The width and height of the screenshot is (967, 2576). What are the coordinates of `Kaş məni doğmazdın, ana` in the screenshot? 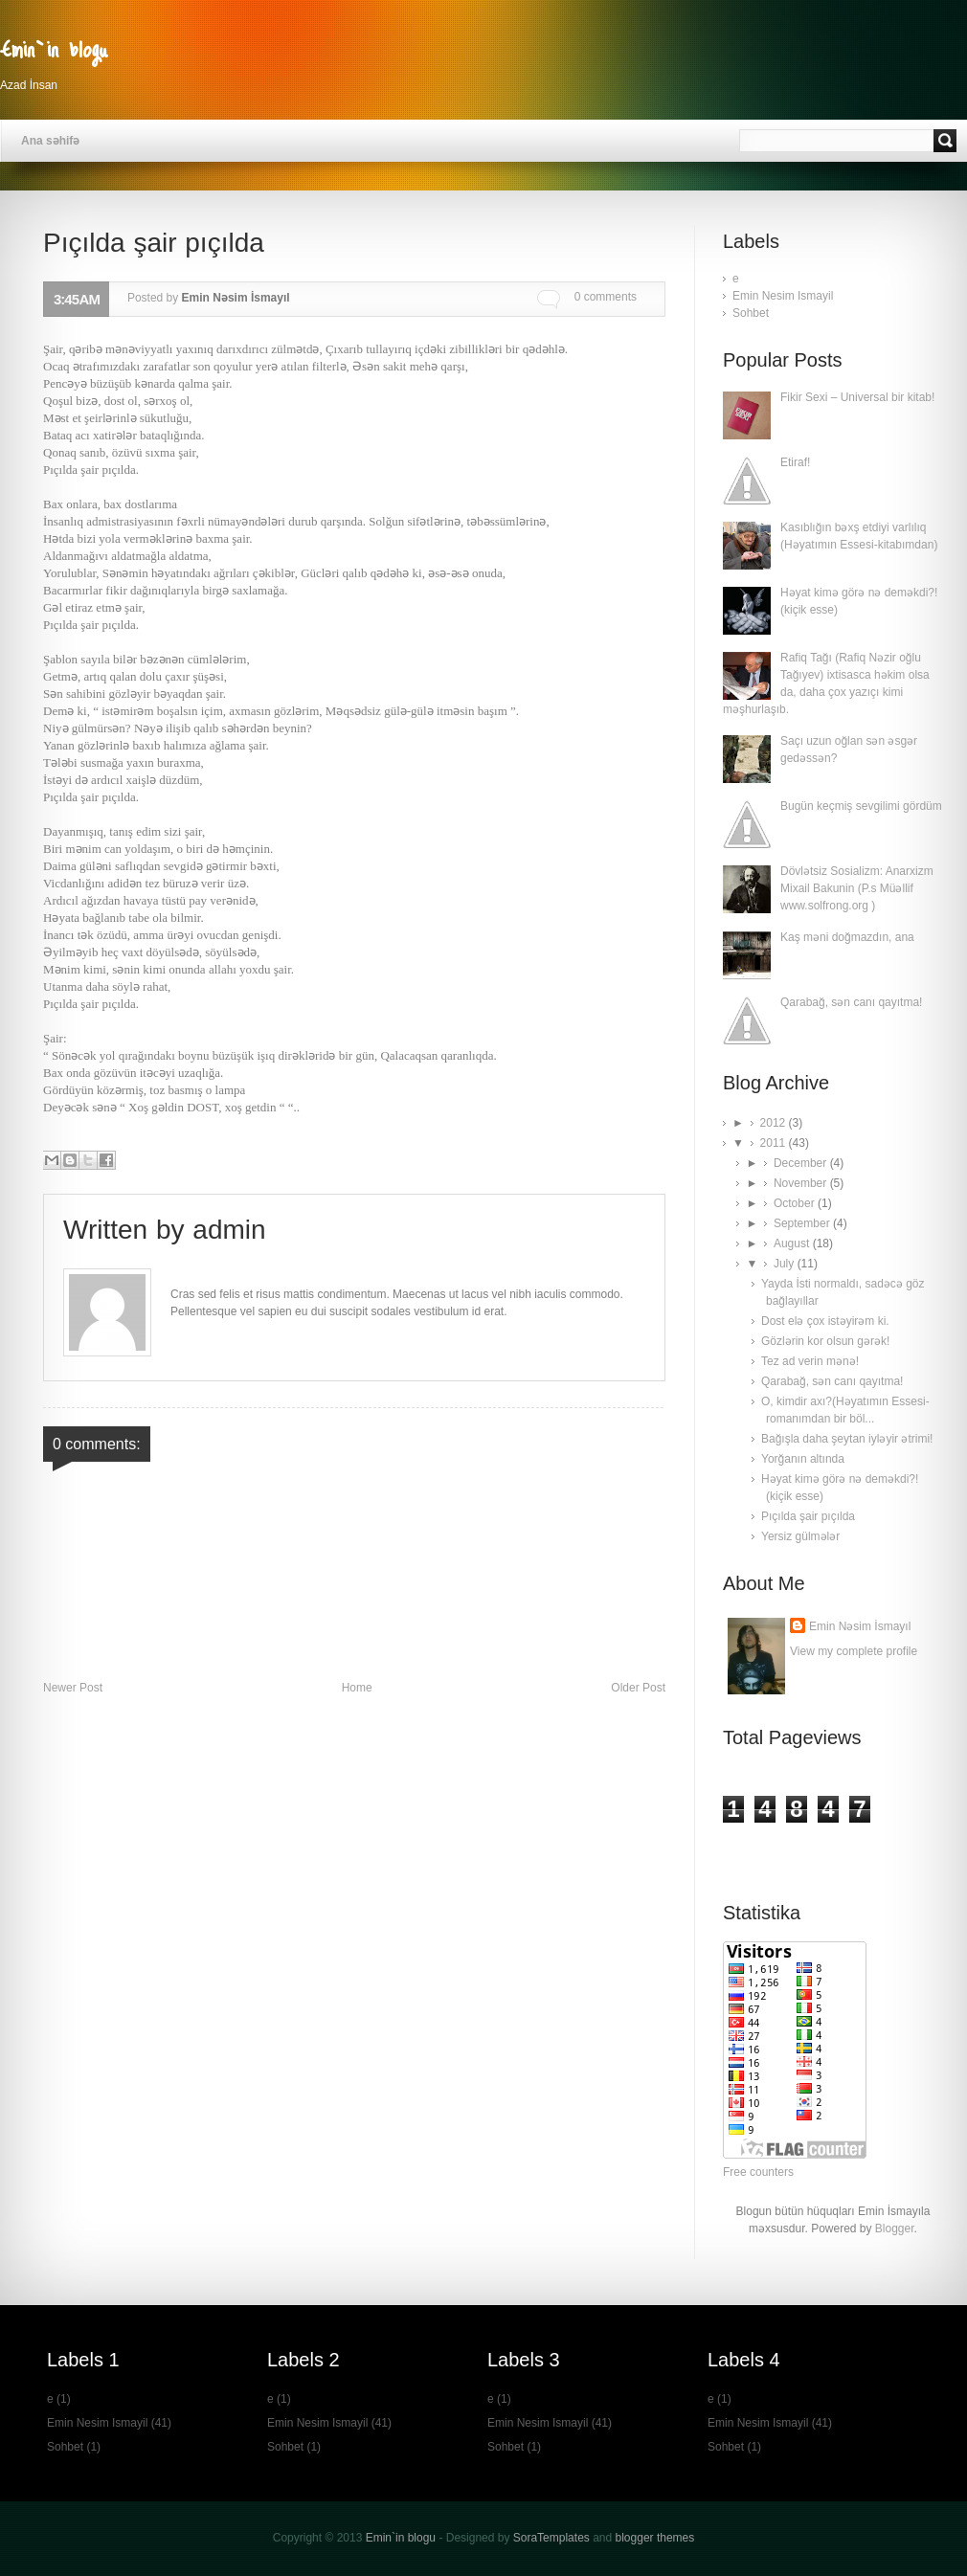 It's located at (847, 937).